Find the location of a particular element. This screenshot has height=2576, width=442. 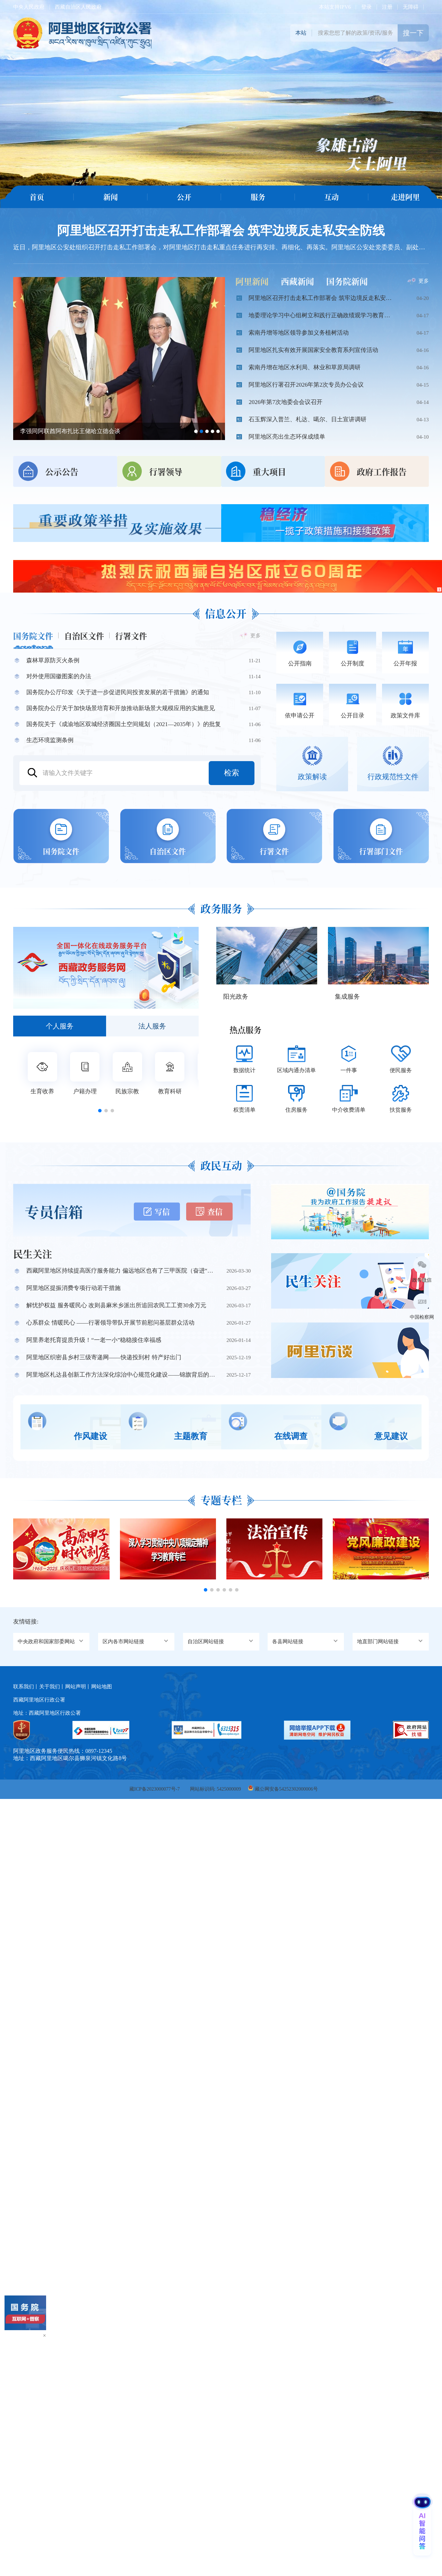

[option] is located at coordinates (221, 104).